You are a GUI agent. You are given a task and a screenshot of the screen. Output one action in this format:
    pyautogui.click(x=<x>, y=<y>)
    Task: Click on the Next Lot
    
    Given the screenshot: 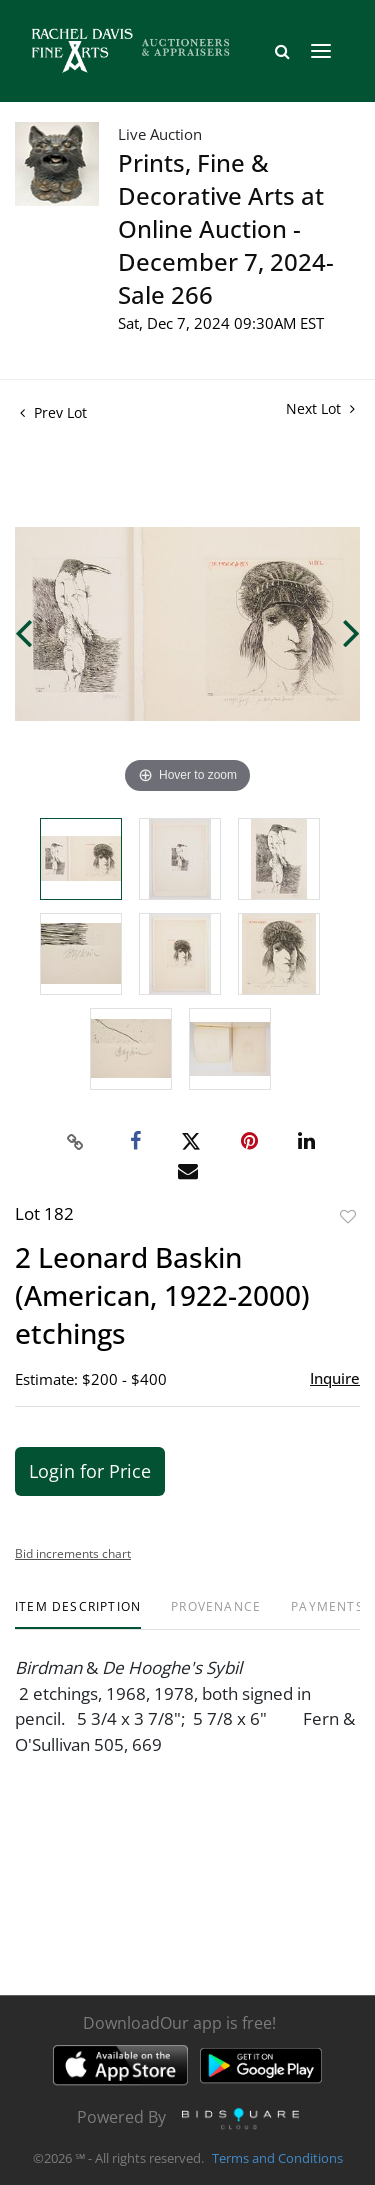 What is the action you would take?
    pyautogui.click(x=320, y=408)
    